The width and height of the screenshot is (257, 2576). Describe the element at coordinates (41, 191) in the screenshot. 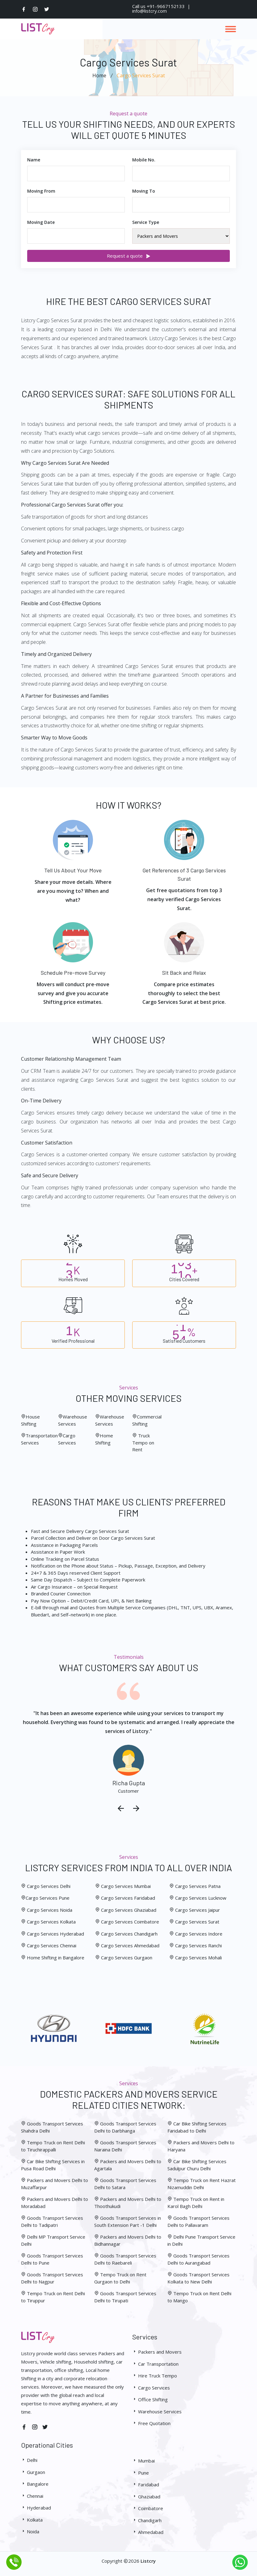

I see `Moving From` at that location.